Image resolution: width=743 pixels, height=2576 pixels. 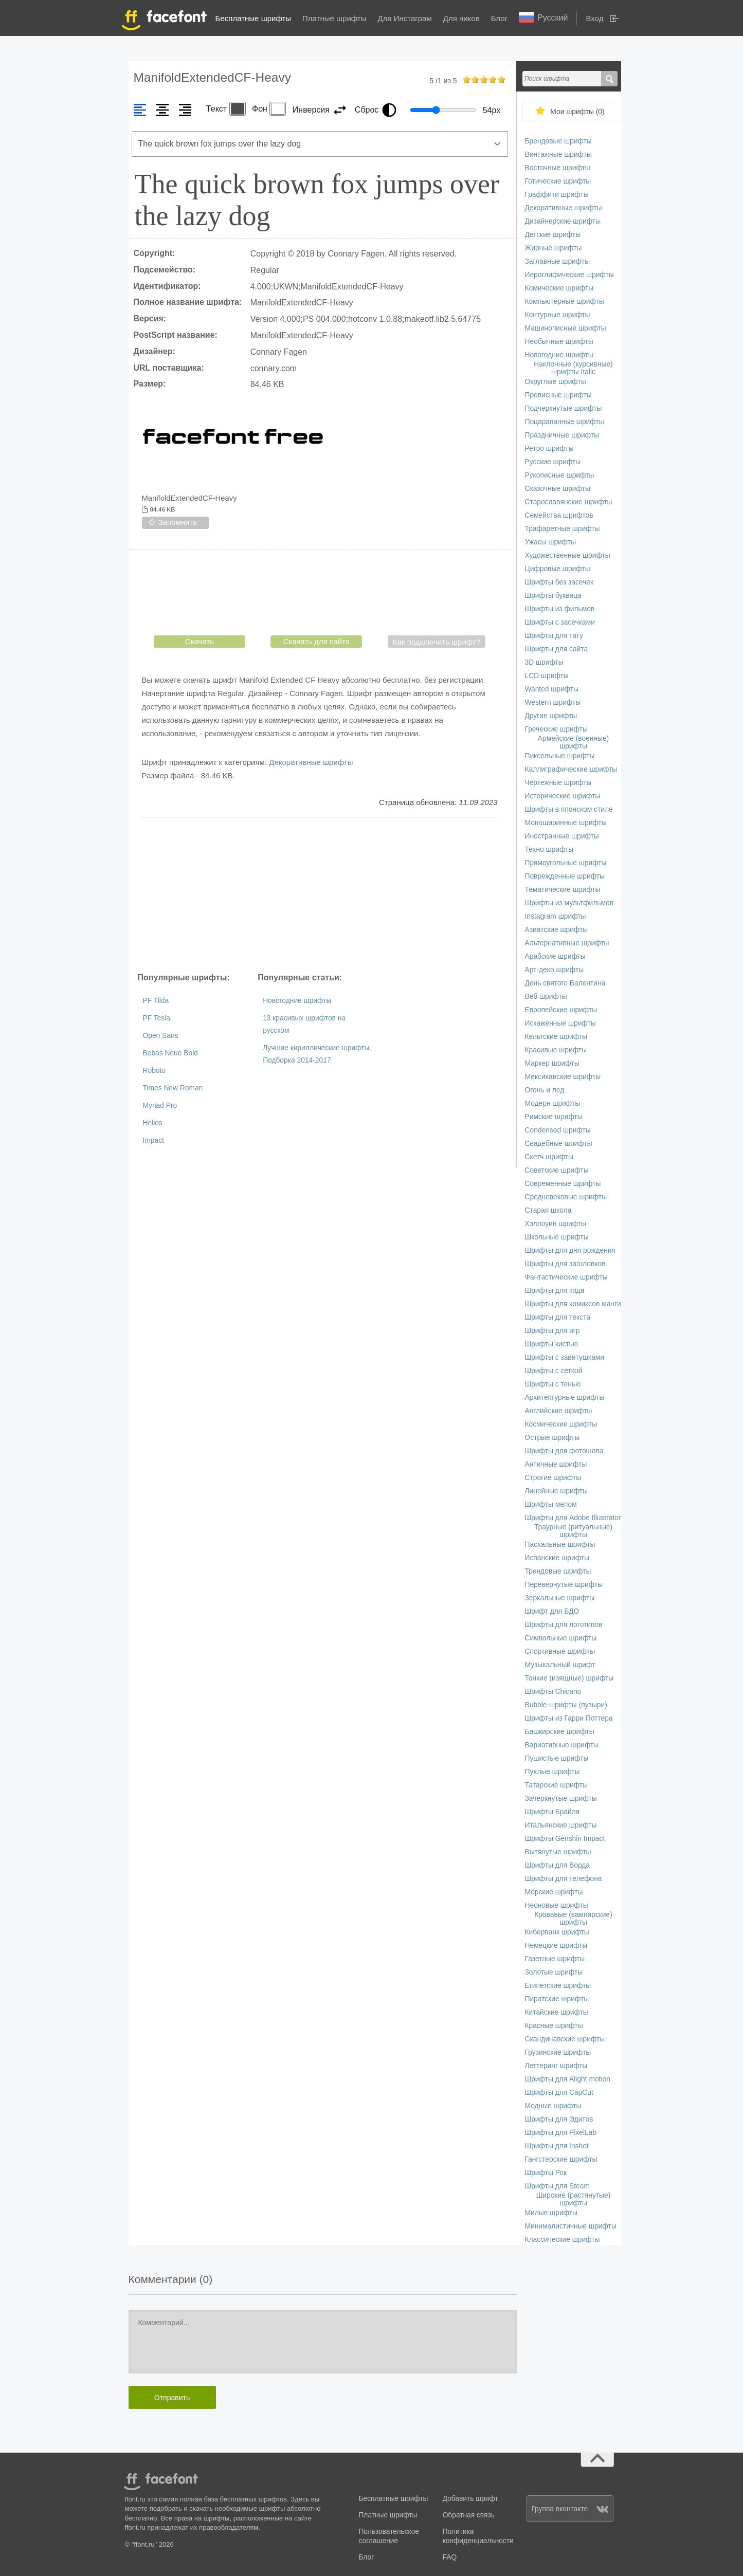 What do you see at coordinates (559, 341) in the screenshot?
I see `Необычные шрифты` at bounding box center [559, 341].